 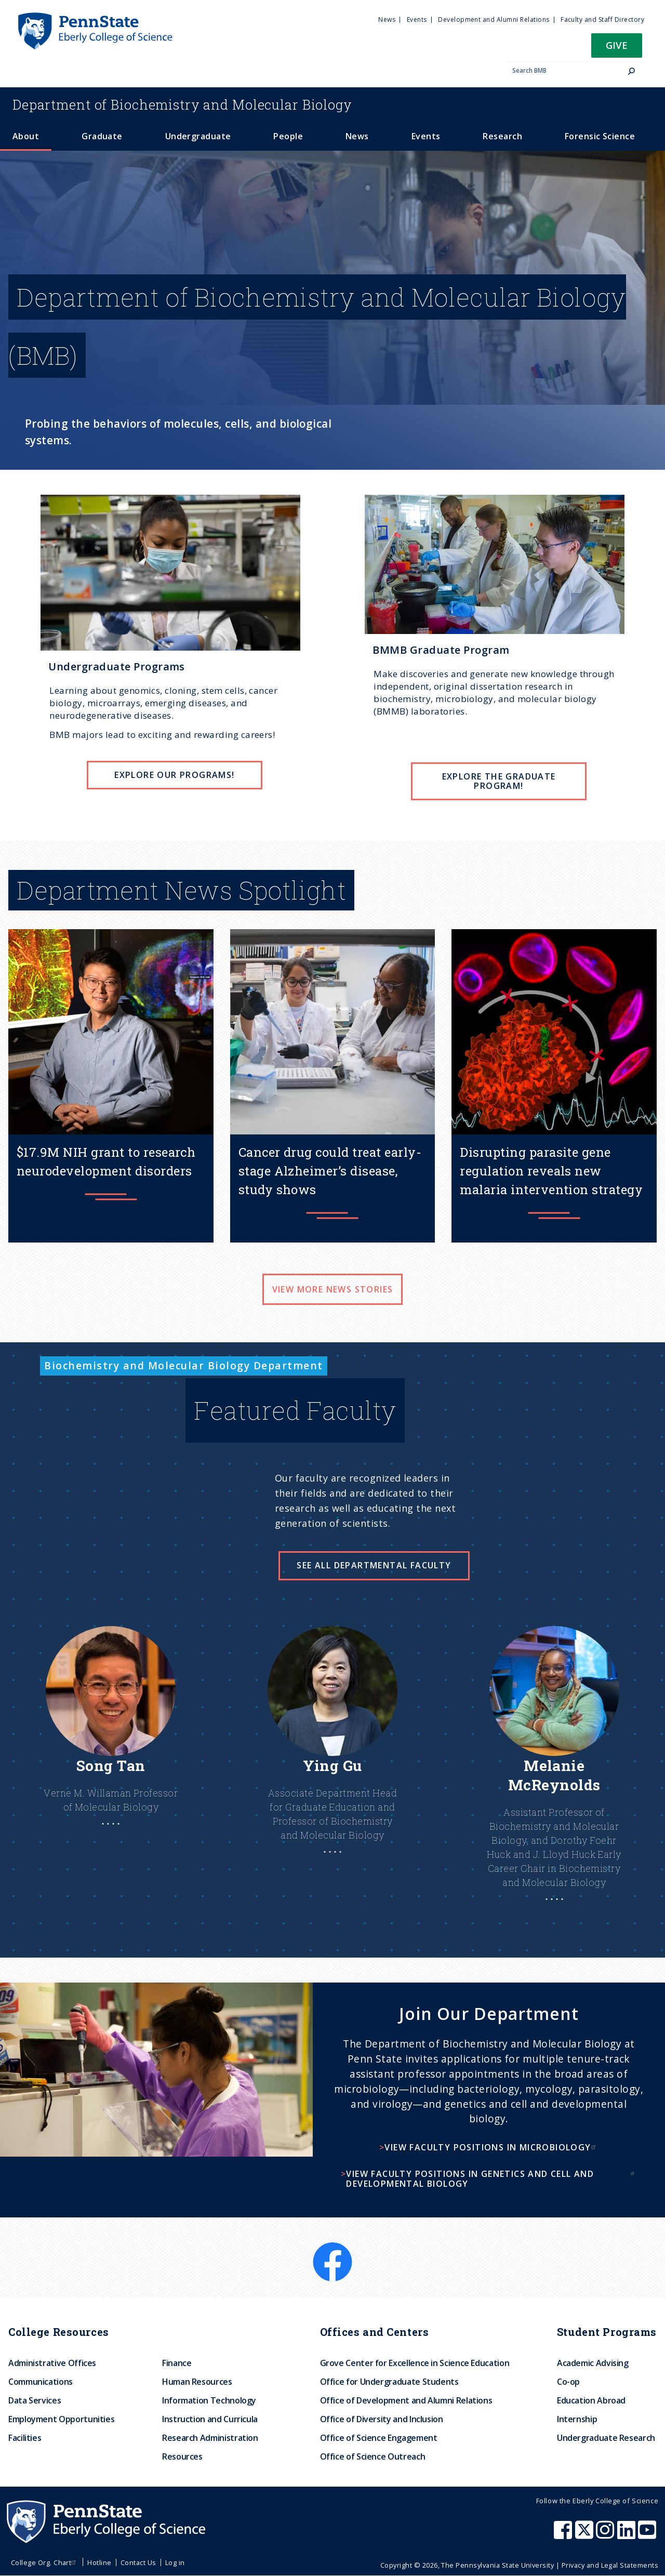 I want to click on Research [menuitem], so click(x=502, y=136).